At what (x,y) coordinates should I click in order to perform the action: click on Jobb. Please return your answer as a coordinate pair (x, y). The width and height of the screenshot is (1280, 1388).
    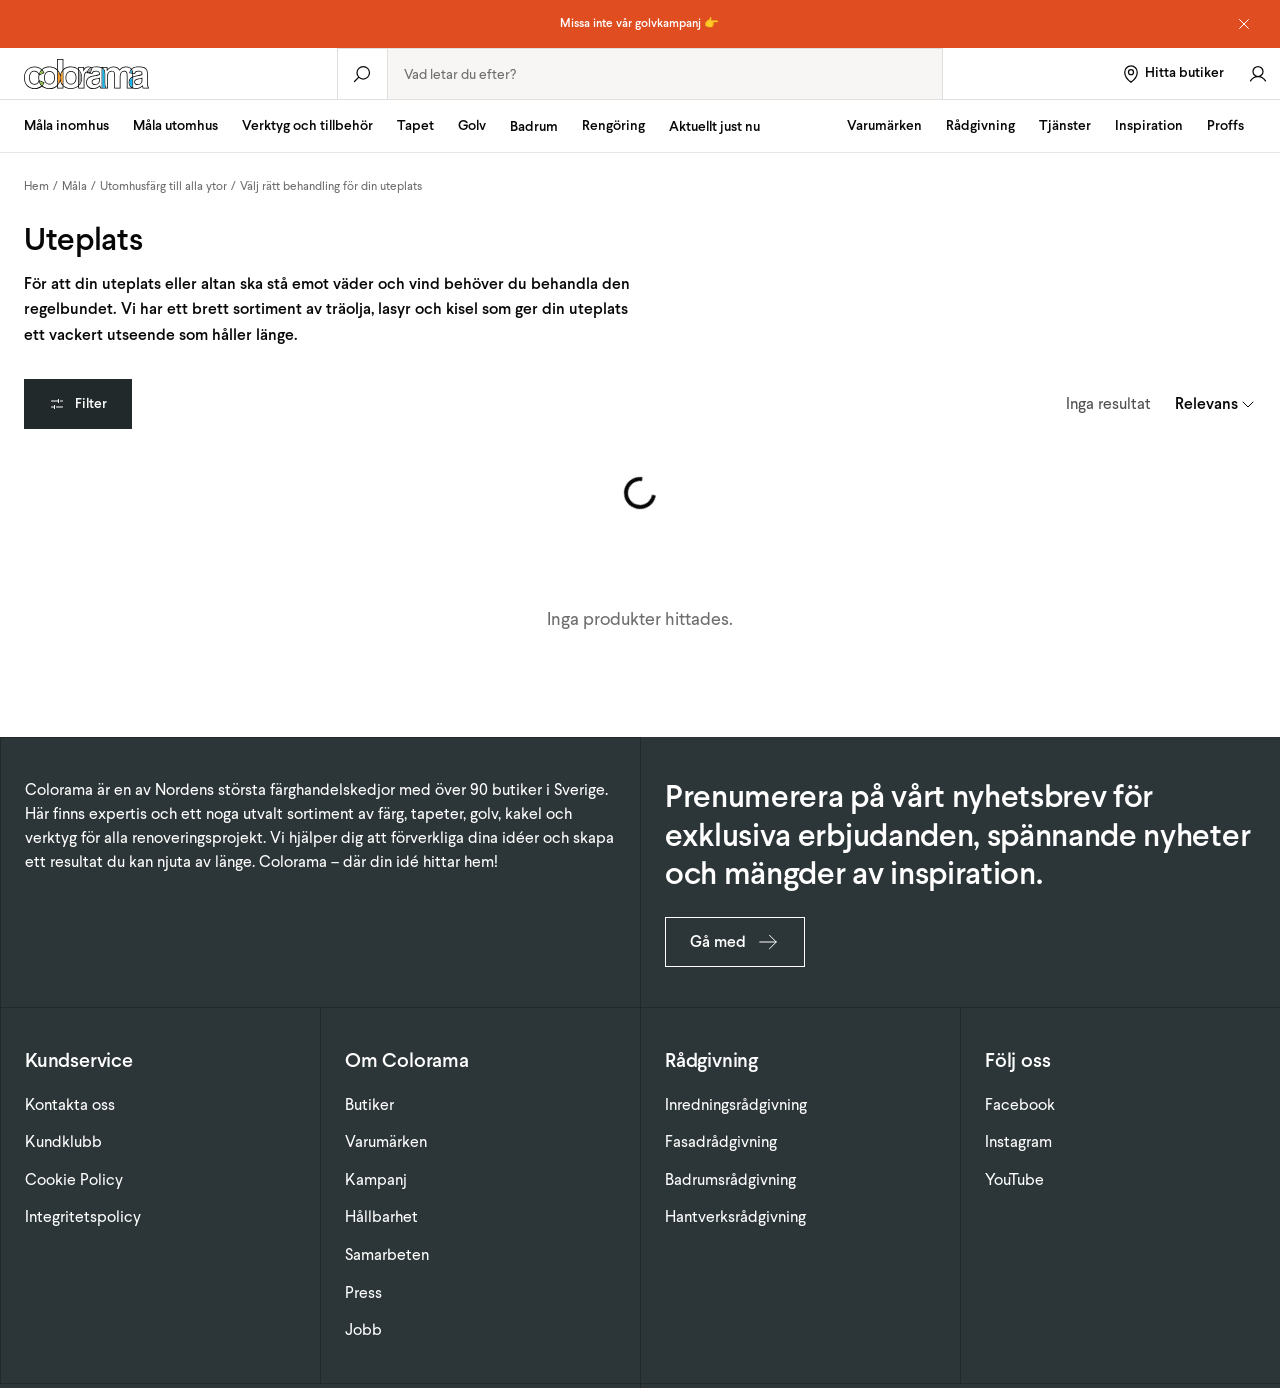
    Looking at the image, I should click on (363, 1329).